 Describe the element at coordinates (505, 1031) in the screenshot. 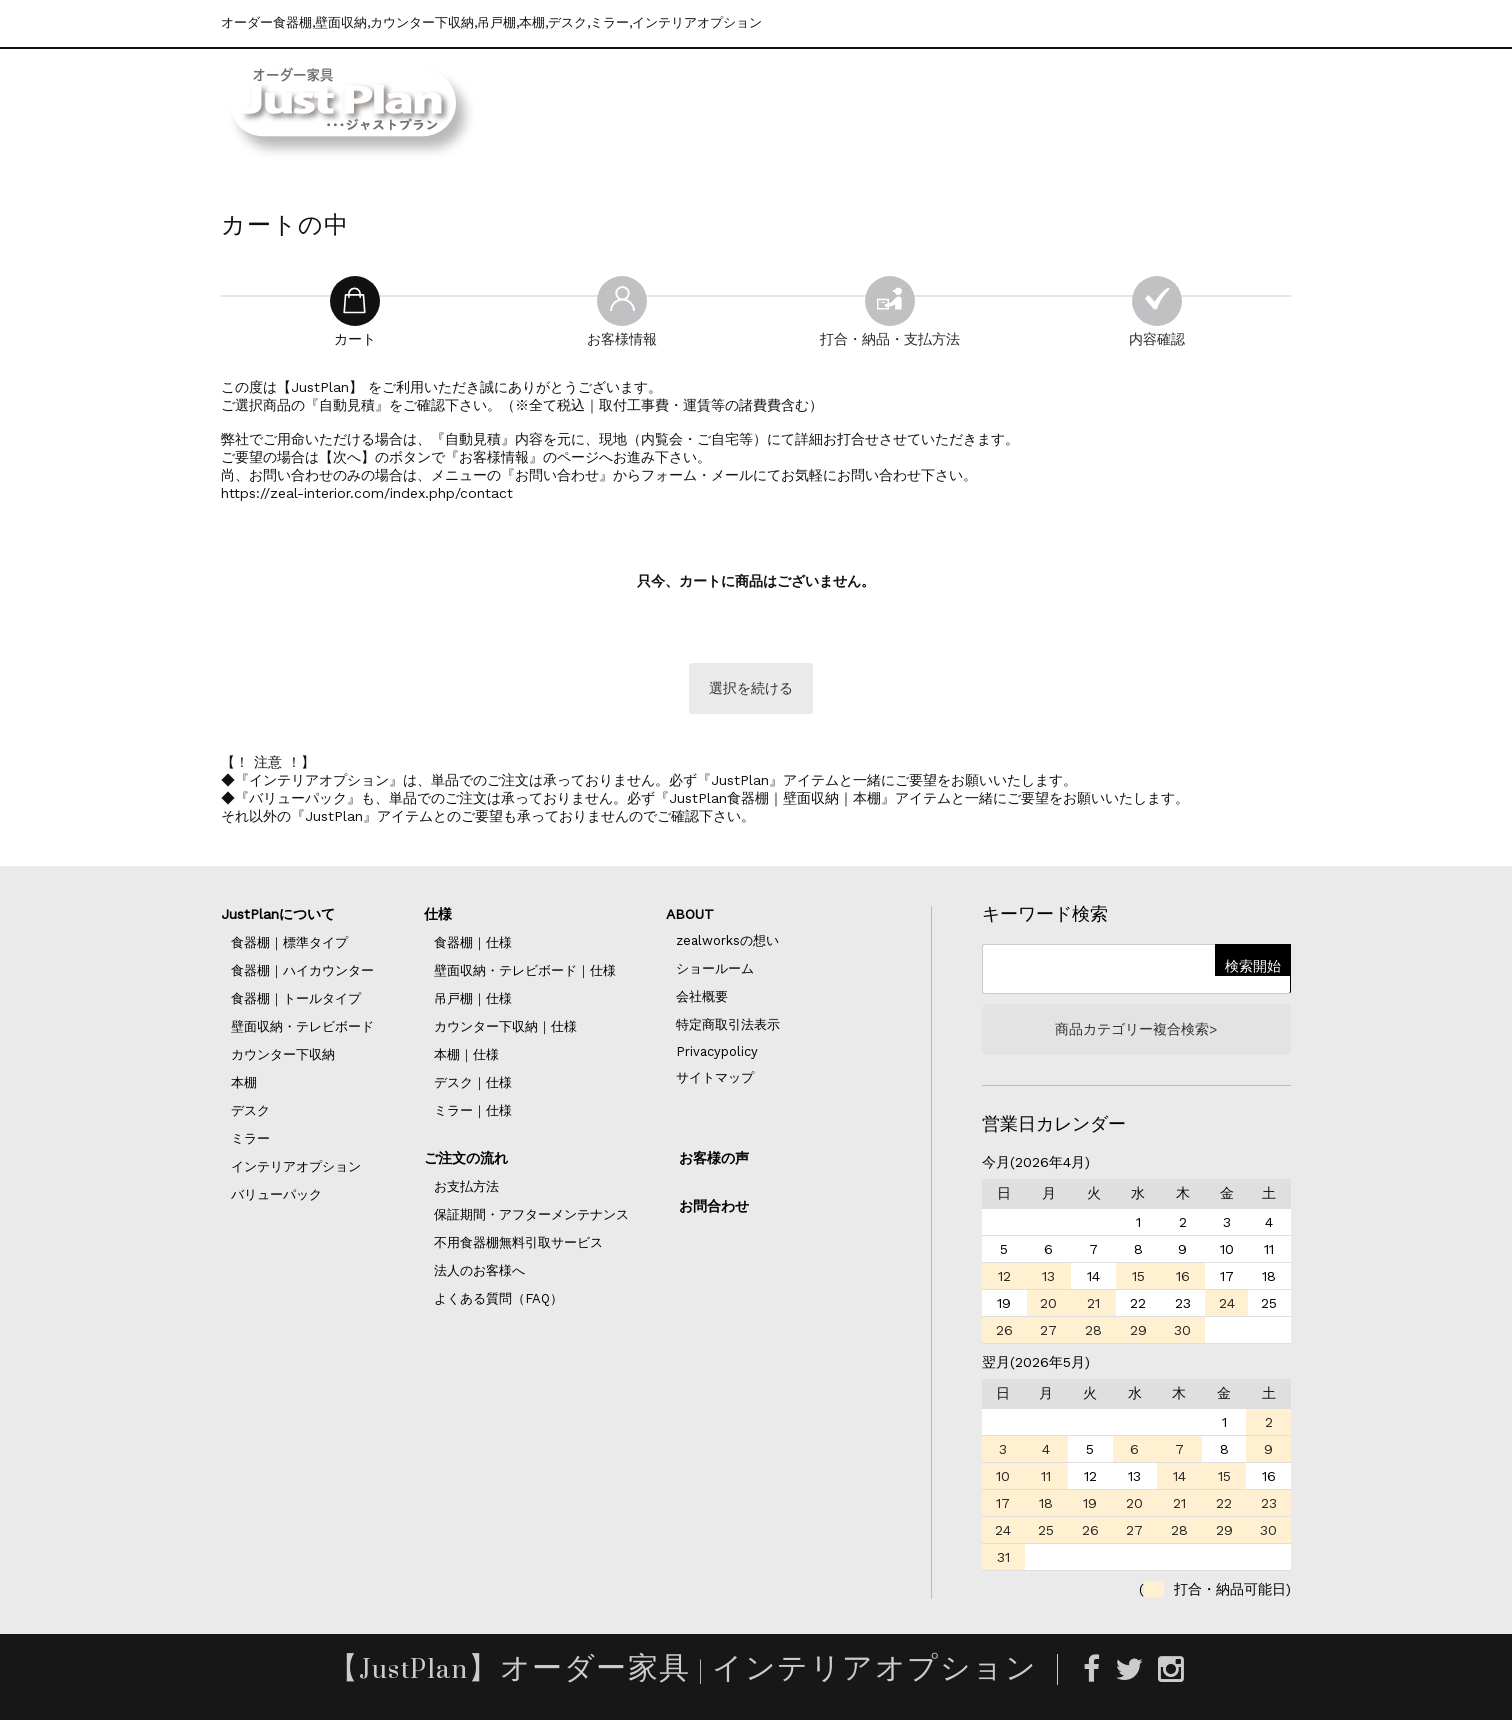

I see `カウンター下収納｜仕様` at that location.